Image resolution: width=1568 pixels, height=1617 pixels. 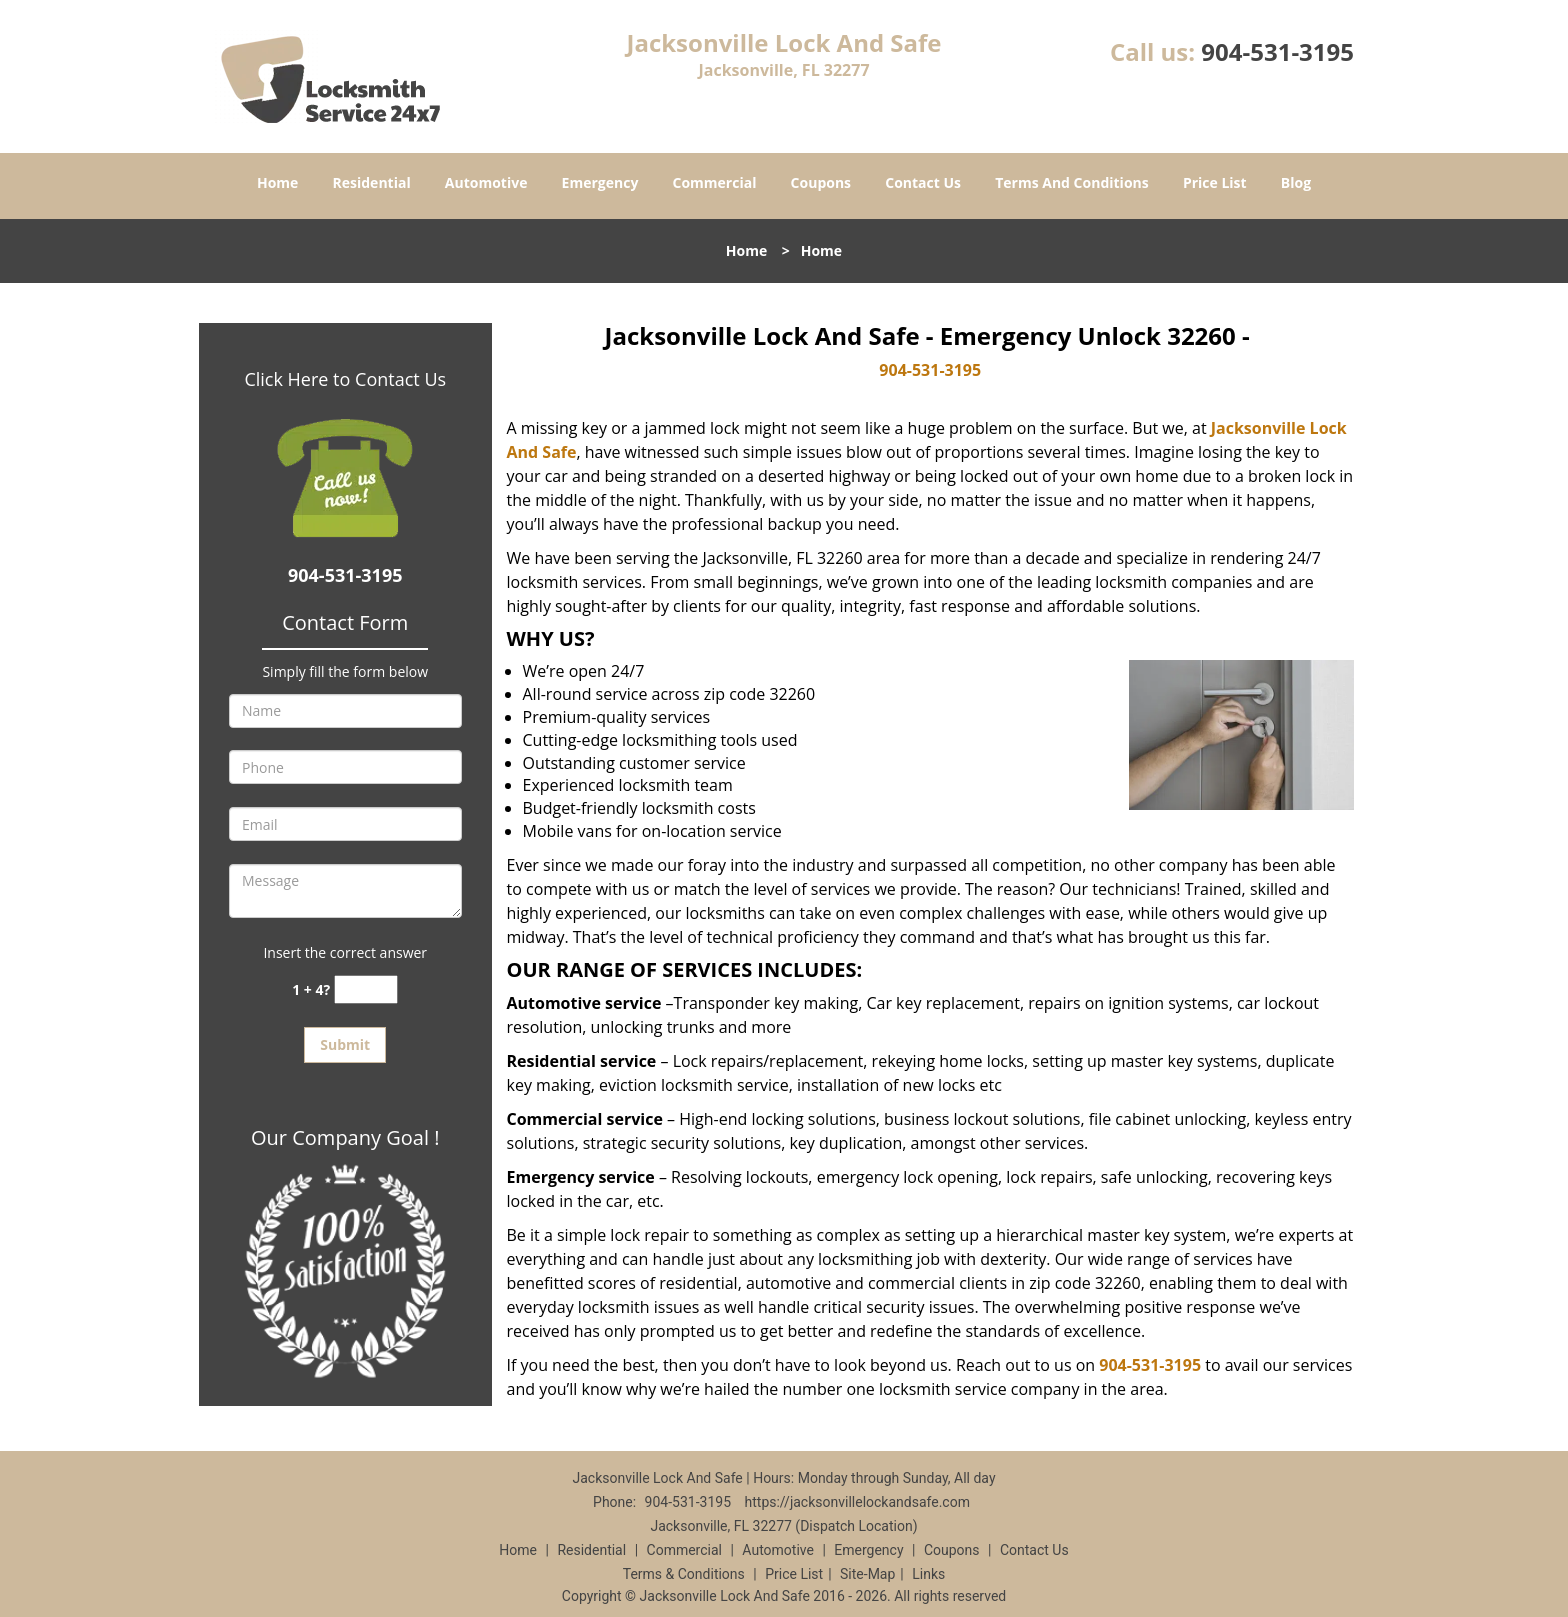 What do you see at coordinates (1072, 182) in the screenshot?
I see `Terms And Conditions` at bounding box center [1072, 182].